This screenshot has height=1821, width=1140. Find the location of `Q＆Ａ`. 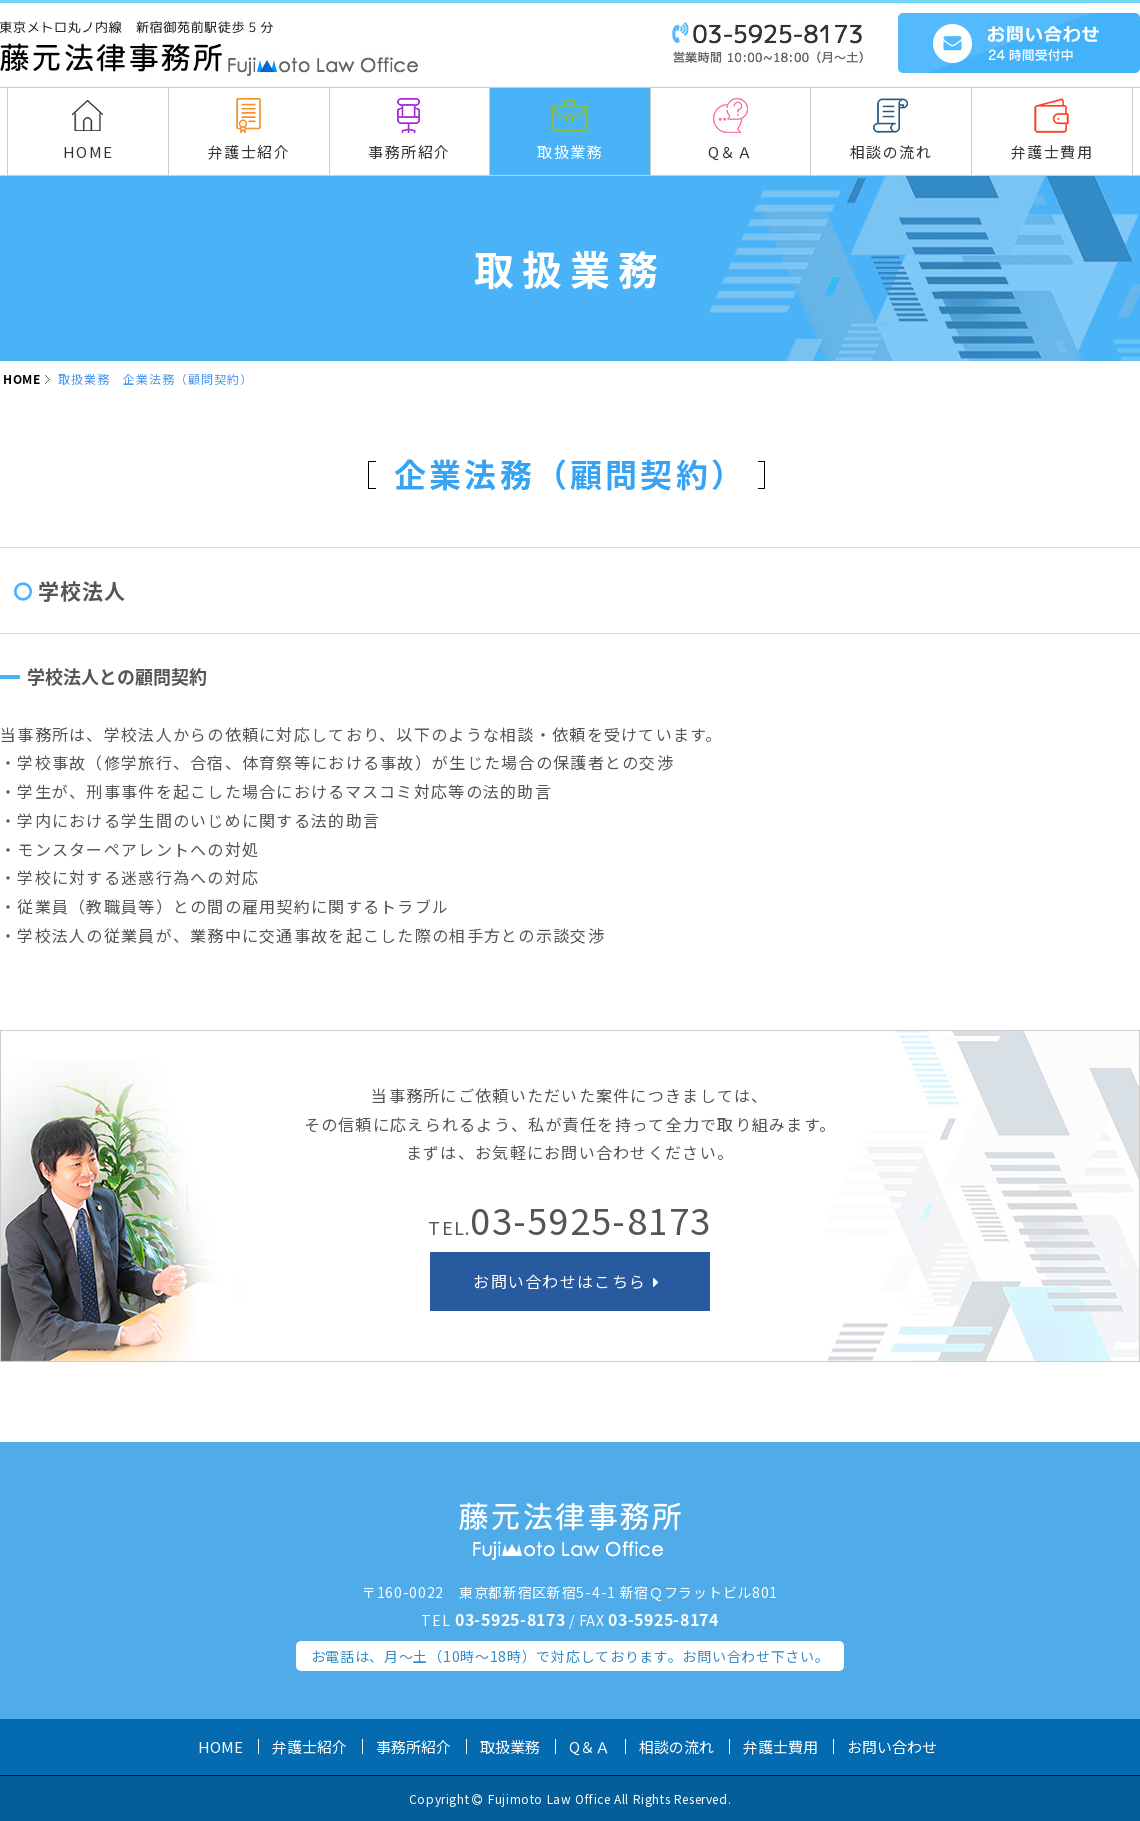

Q＆Ａ is located at coordinates (589, 1746).